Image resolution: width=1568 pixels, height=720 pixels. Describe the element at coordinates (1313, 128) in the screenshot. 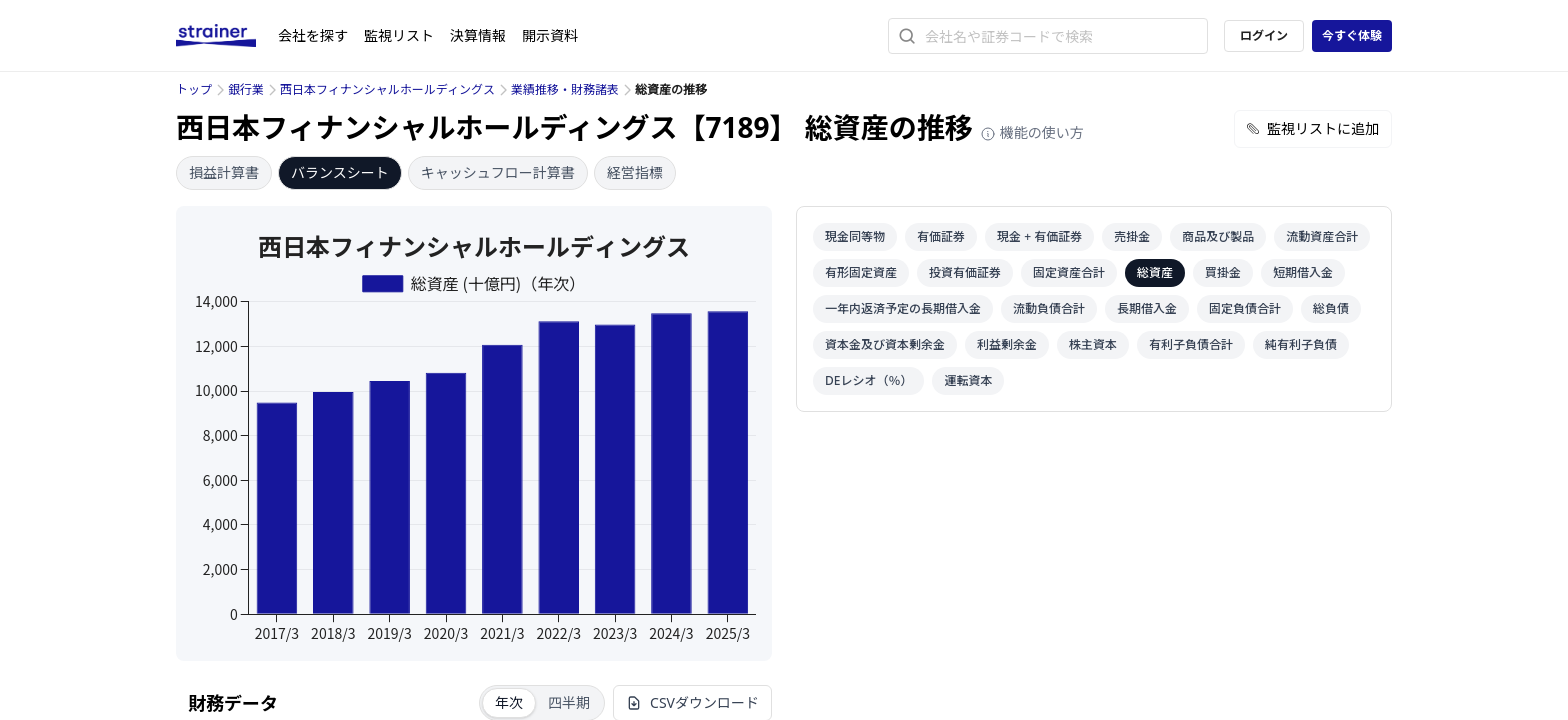

I see `監視リストに追加` at that location.